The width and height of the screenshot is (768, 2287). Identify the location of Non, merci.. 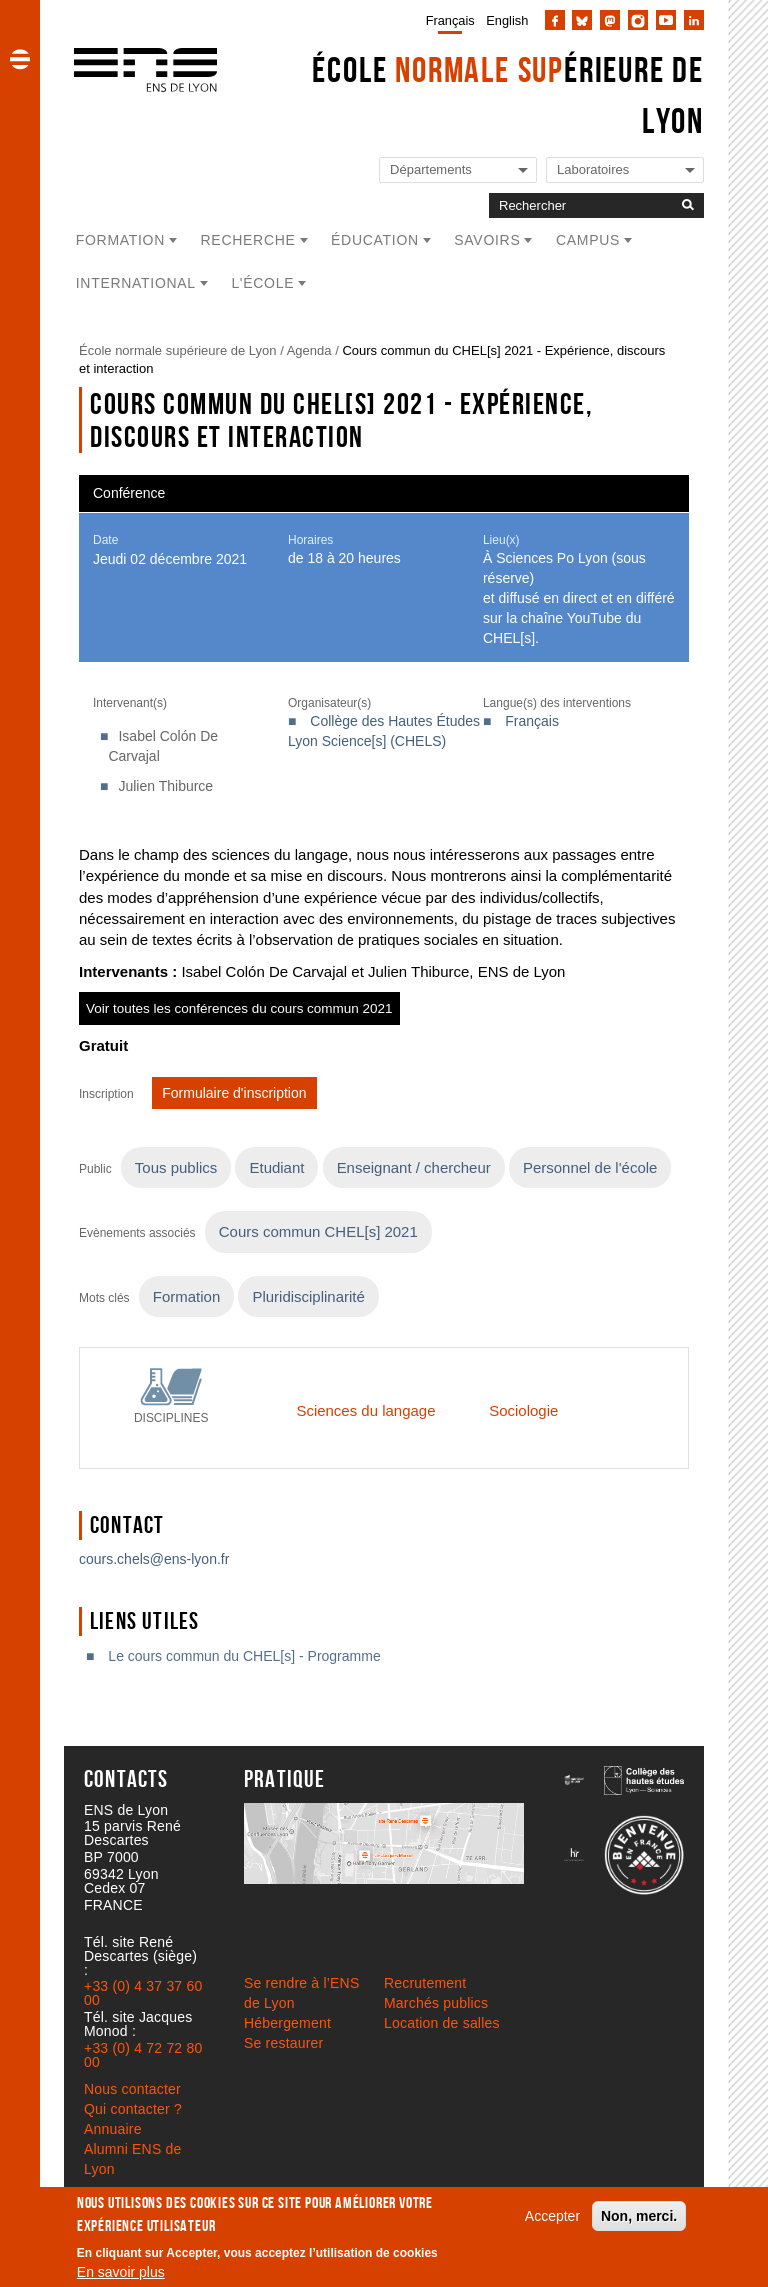
(639, 2216).